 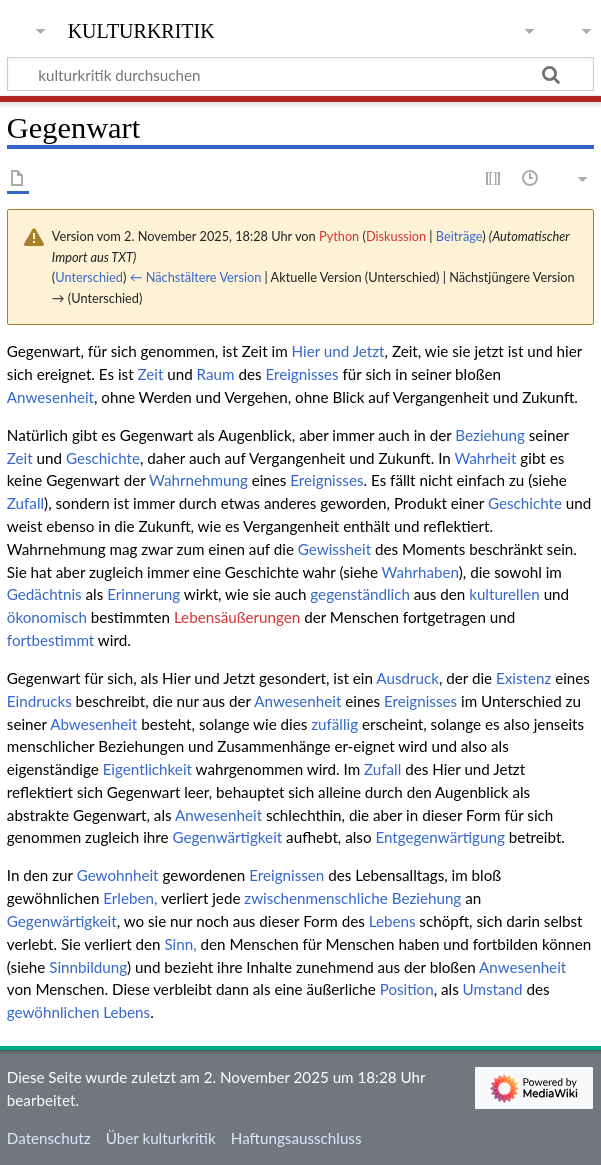 I want to click on ← Nächstältere Version, so click(x=196, y=277).